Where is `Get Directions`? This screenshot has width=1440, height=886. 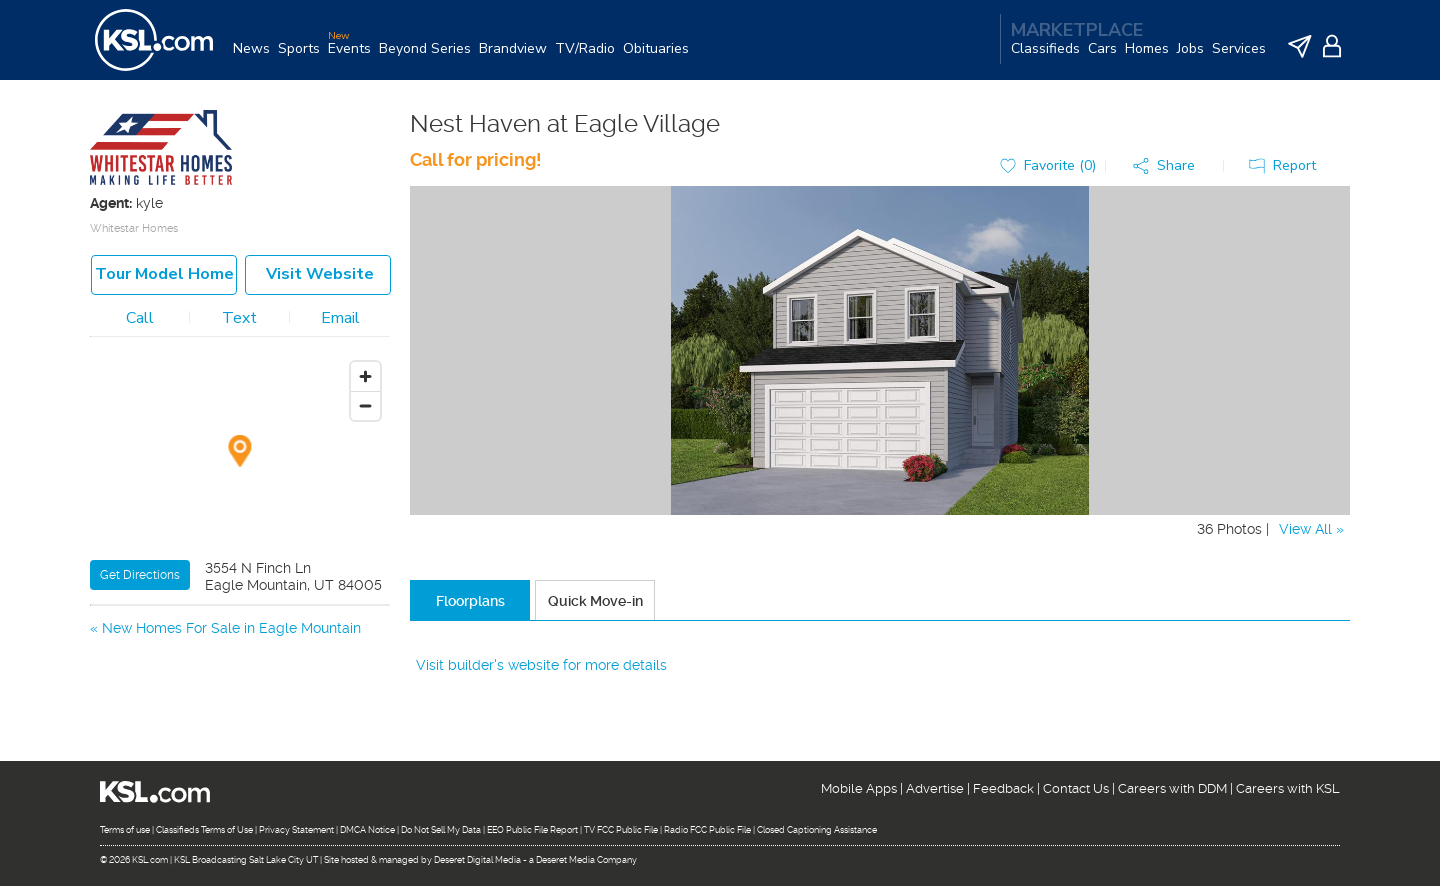 Get Directions is located at coordinates (140, 575).